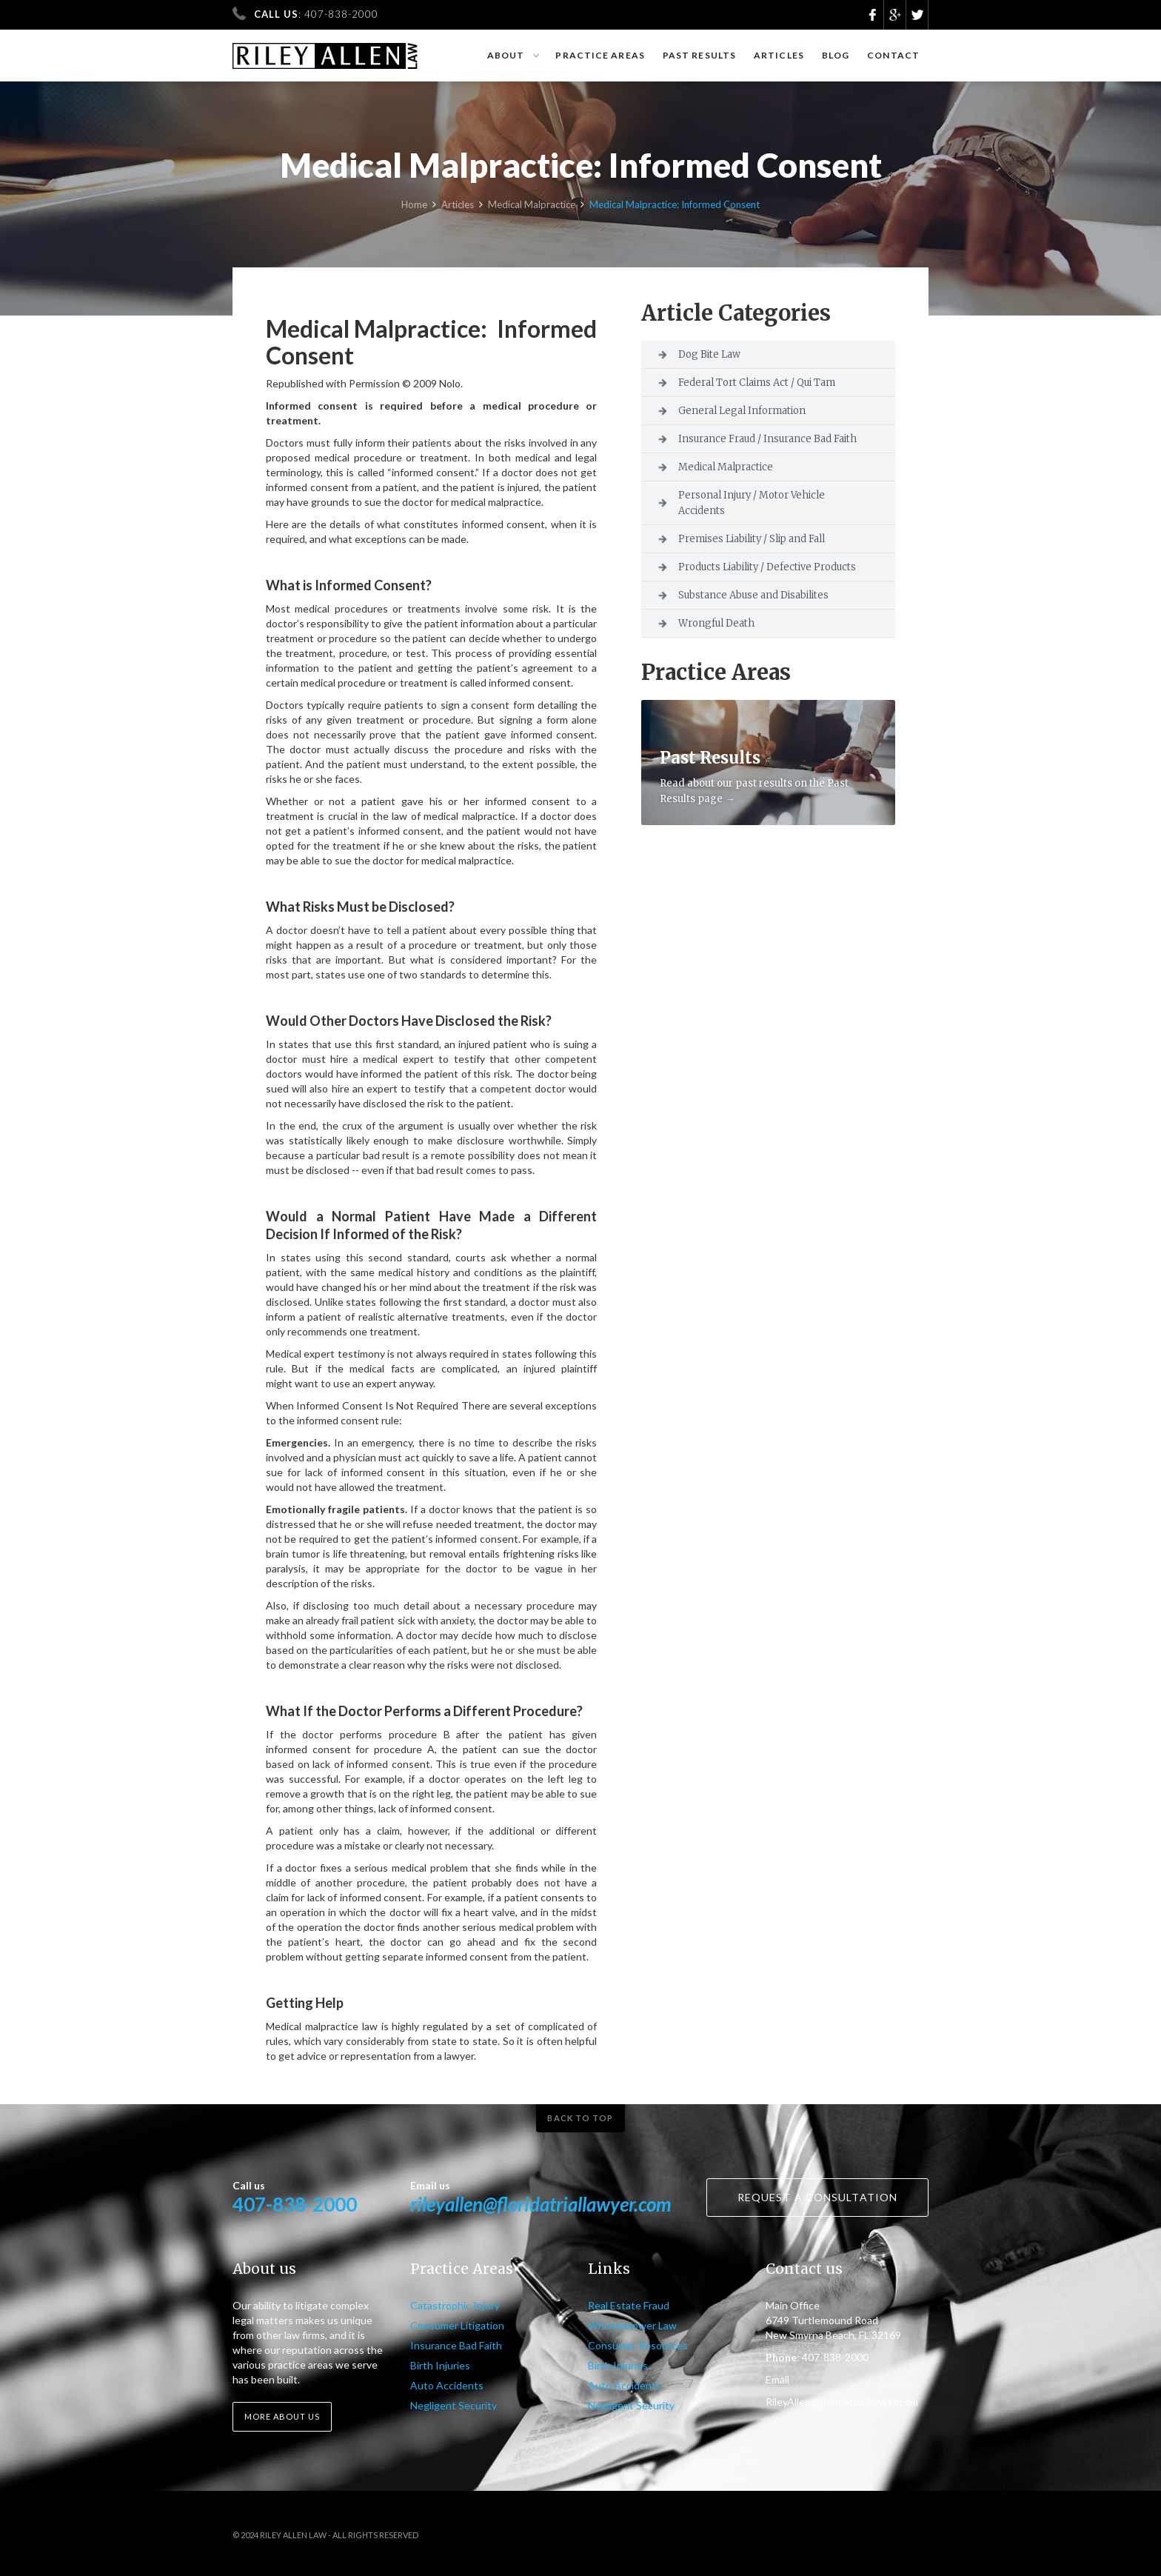 The image size is (1161, 2576). Describe the element at coordinates (699, 55) in the screenshot. I see `Past results` at that location.